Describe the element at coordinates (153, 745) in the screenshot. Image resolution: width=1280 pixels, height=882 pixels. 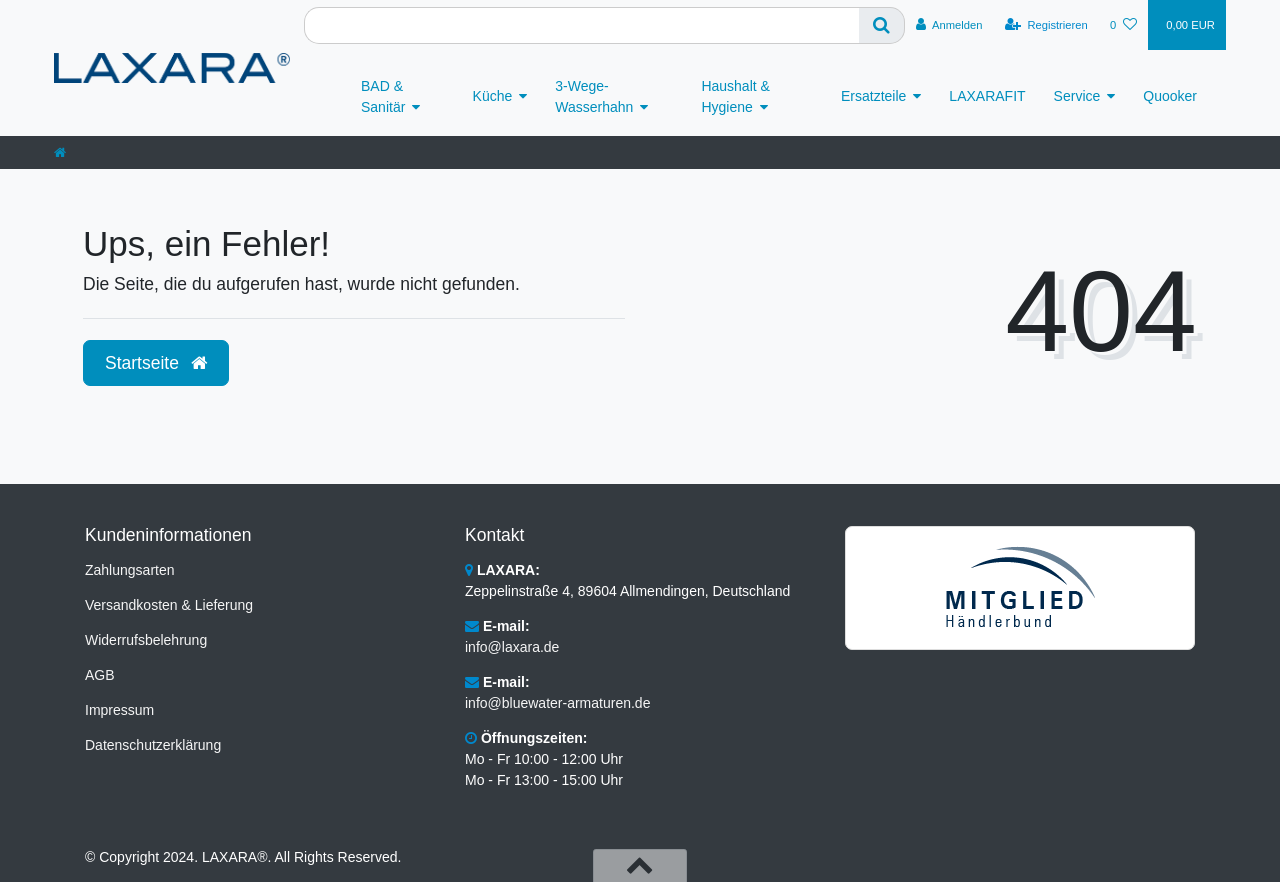
I see `Datenschutzerklärung` at that location.